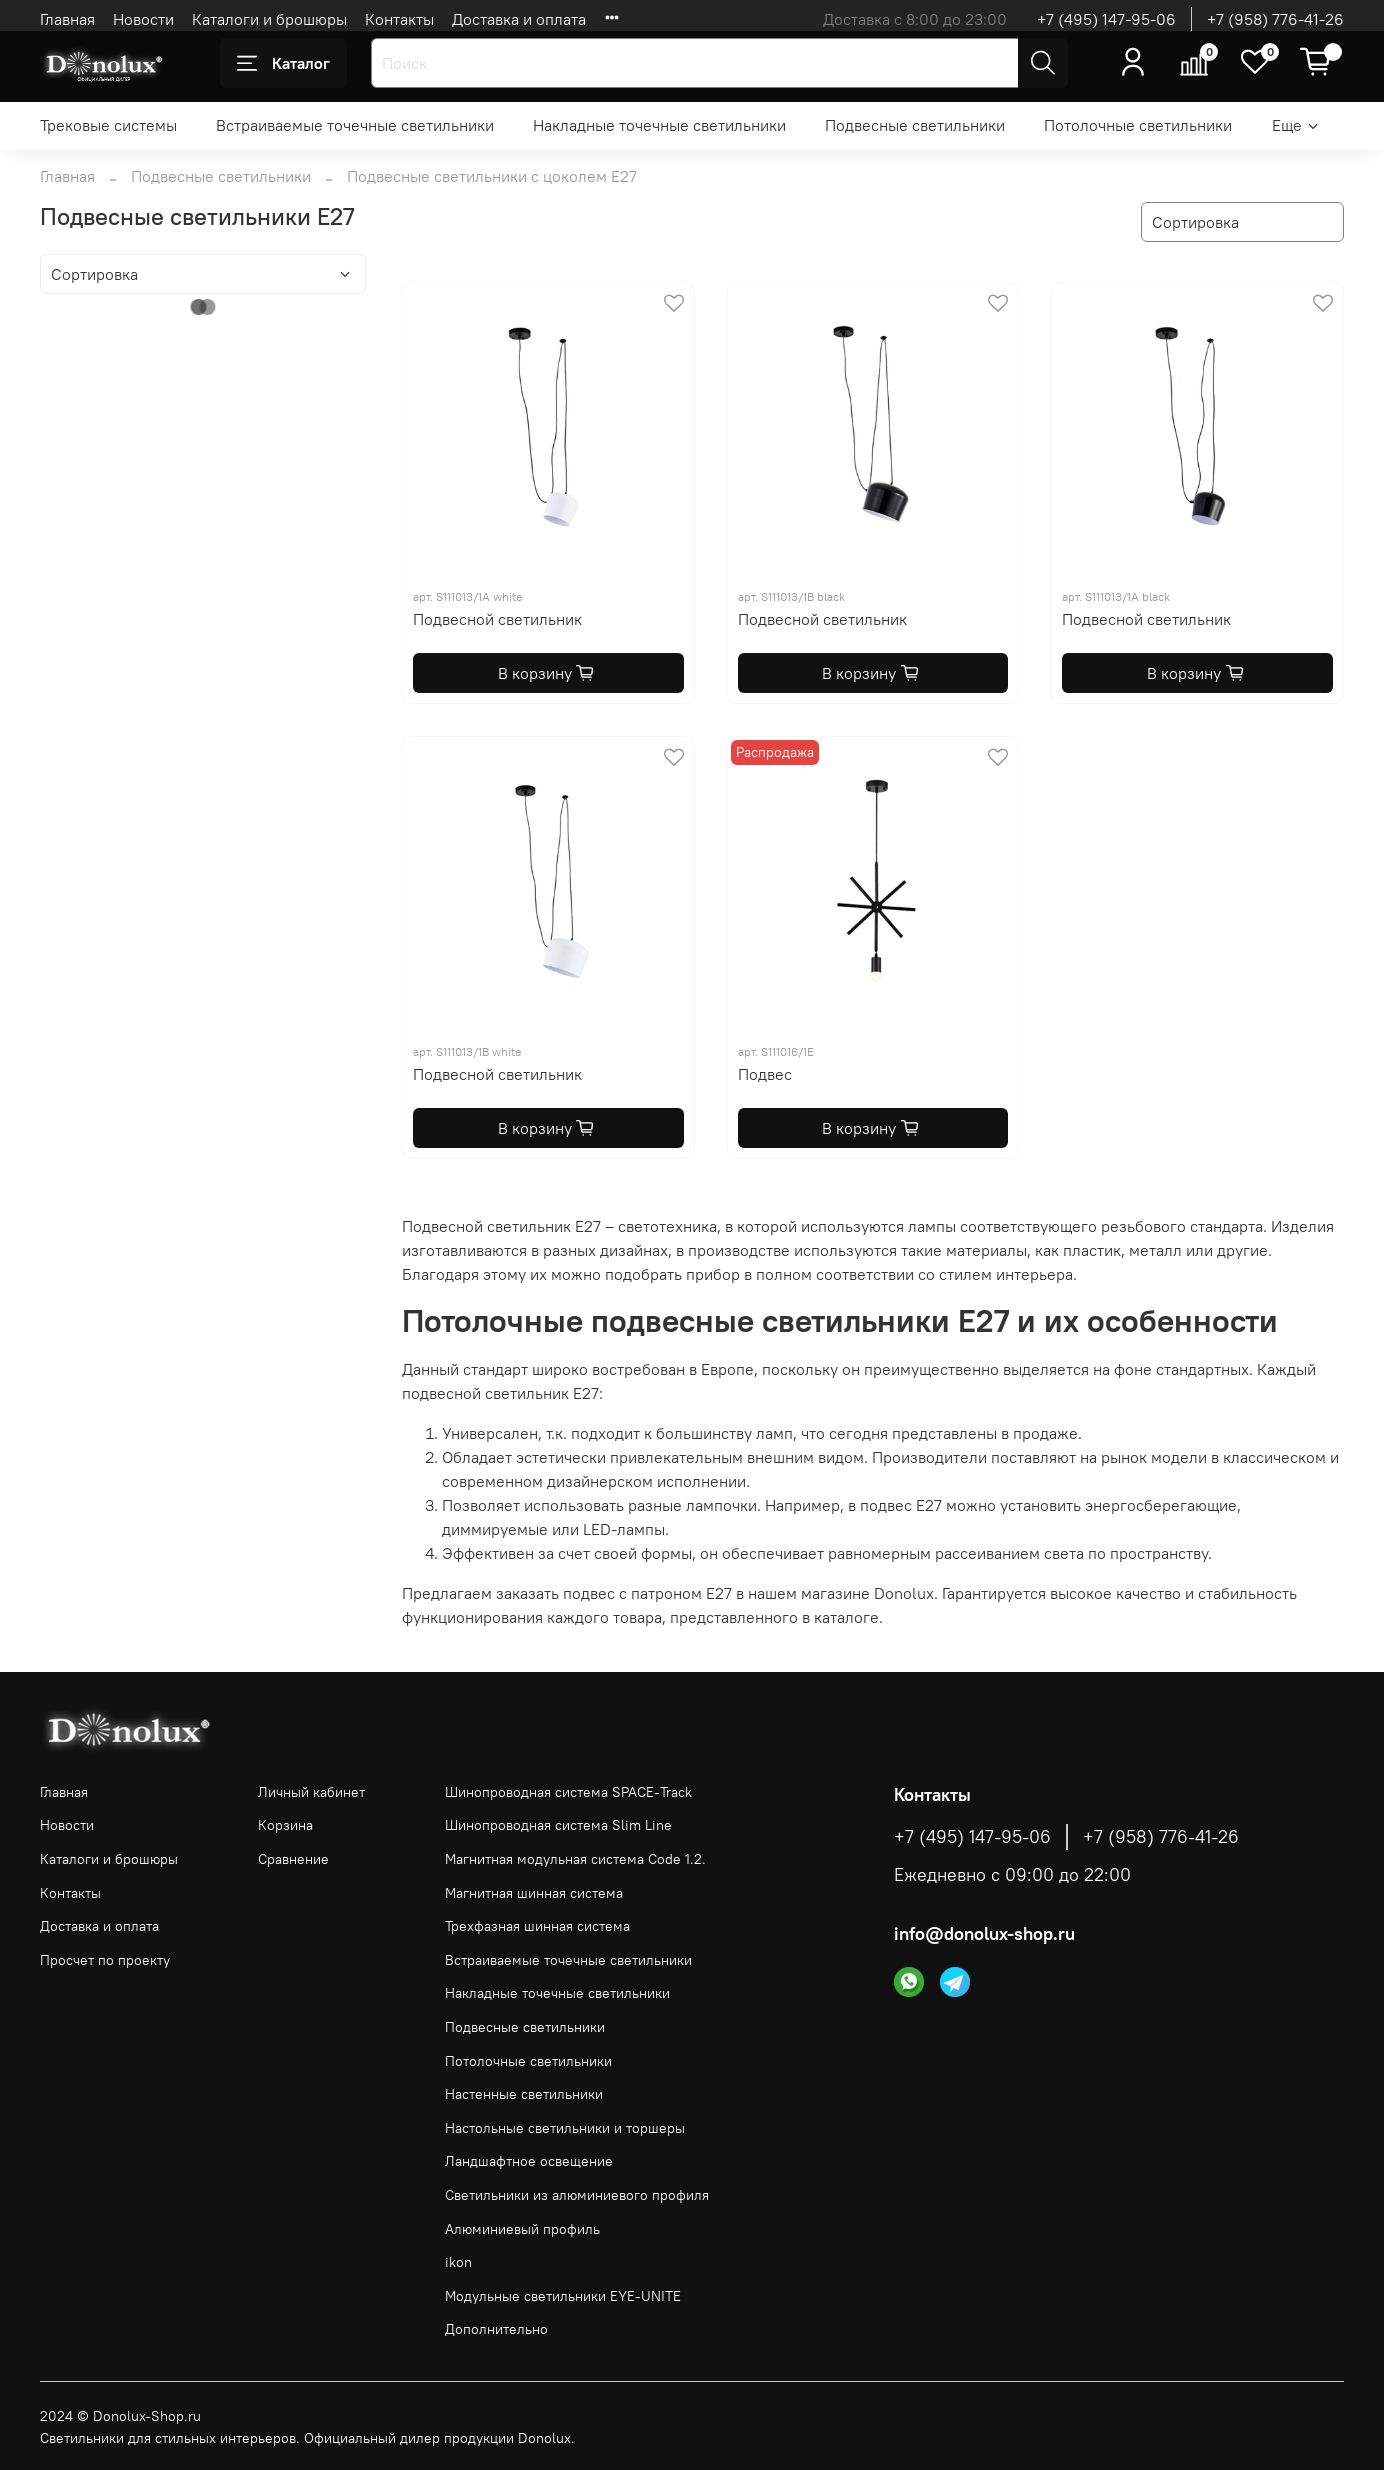  What do you see at coordinates (659, 125) in the screenshot?
I see `Накладные точечные светильники` at bounding box center [659, 125].